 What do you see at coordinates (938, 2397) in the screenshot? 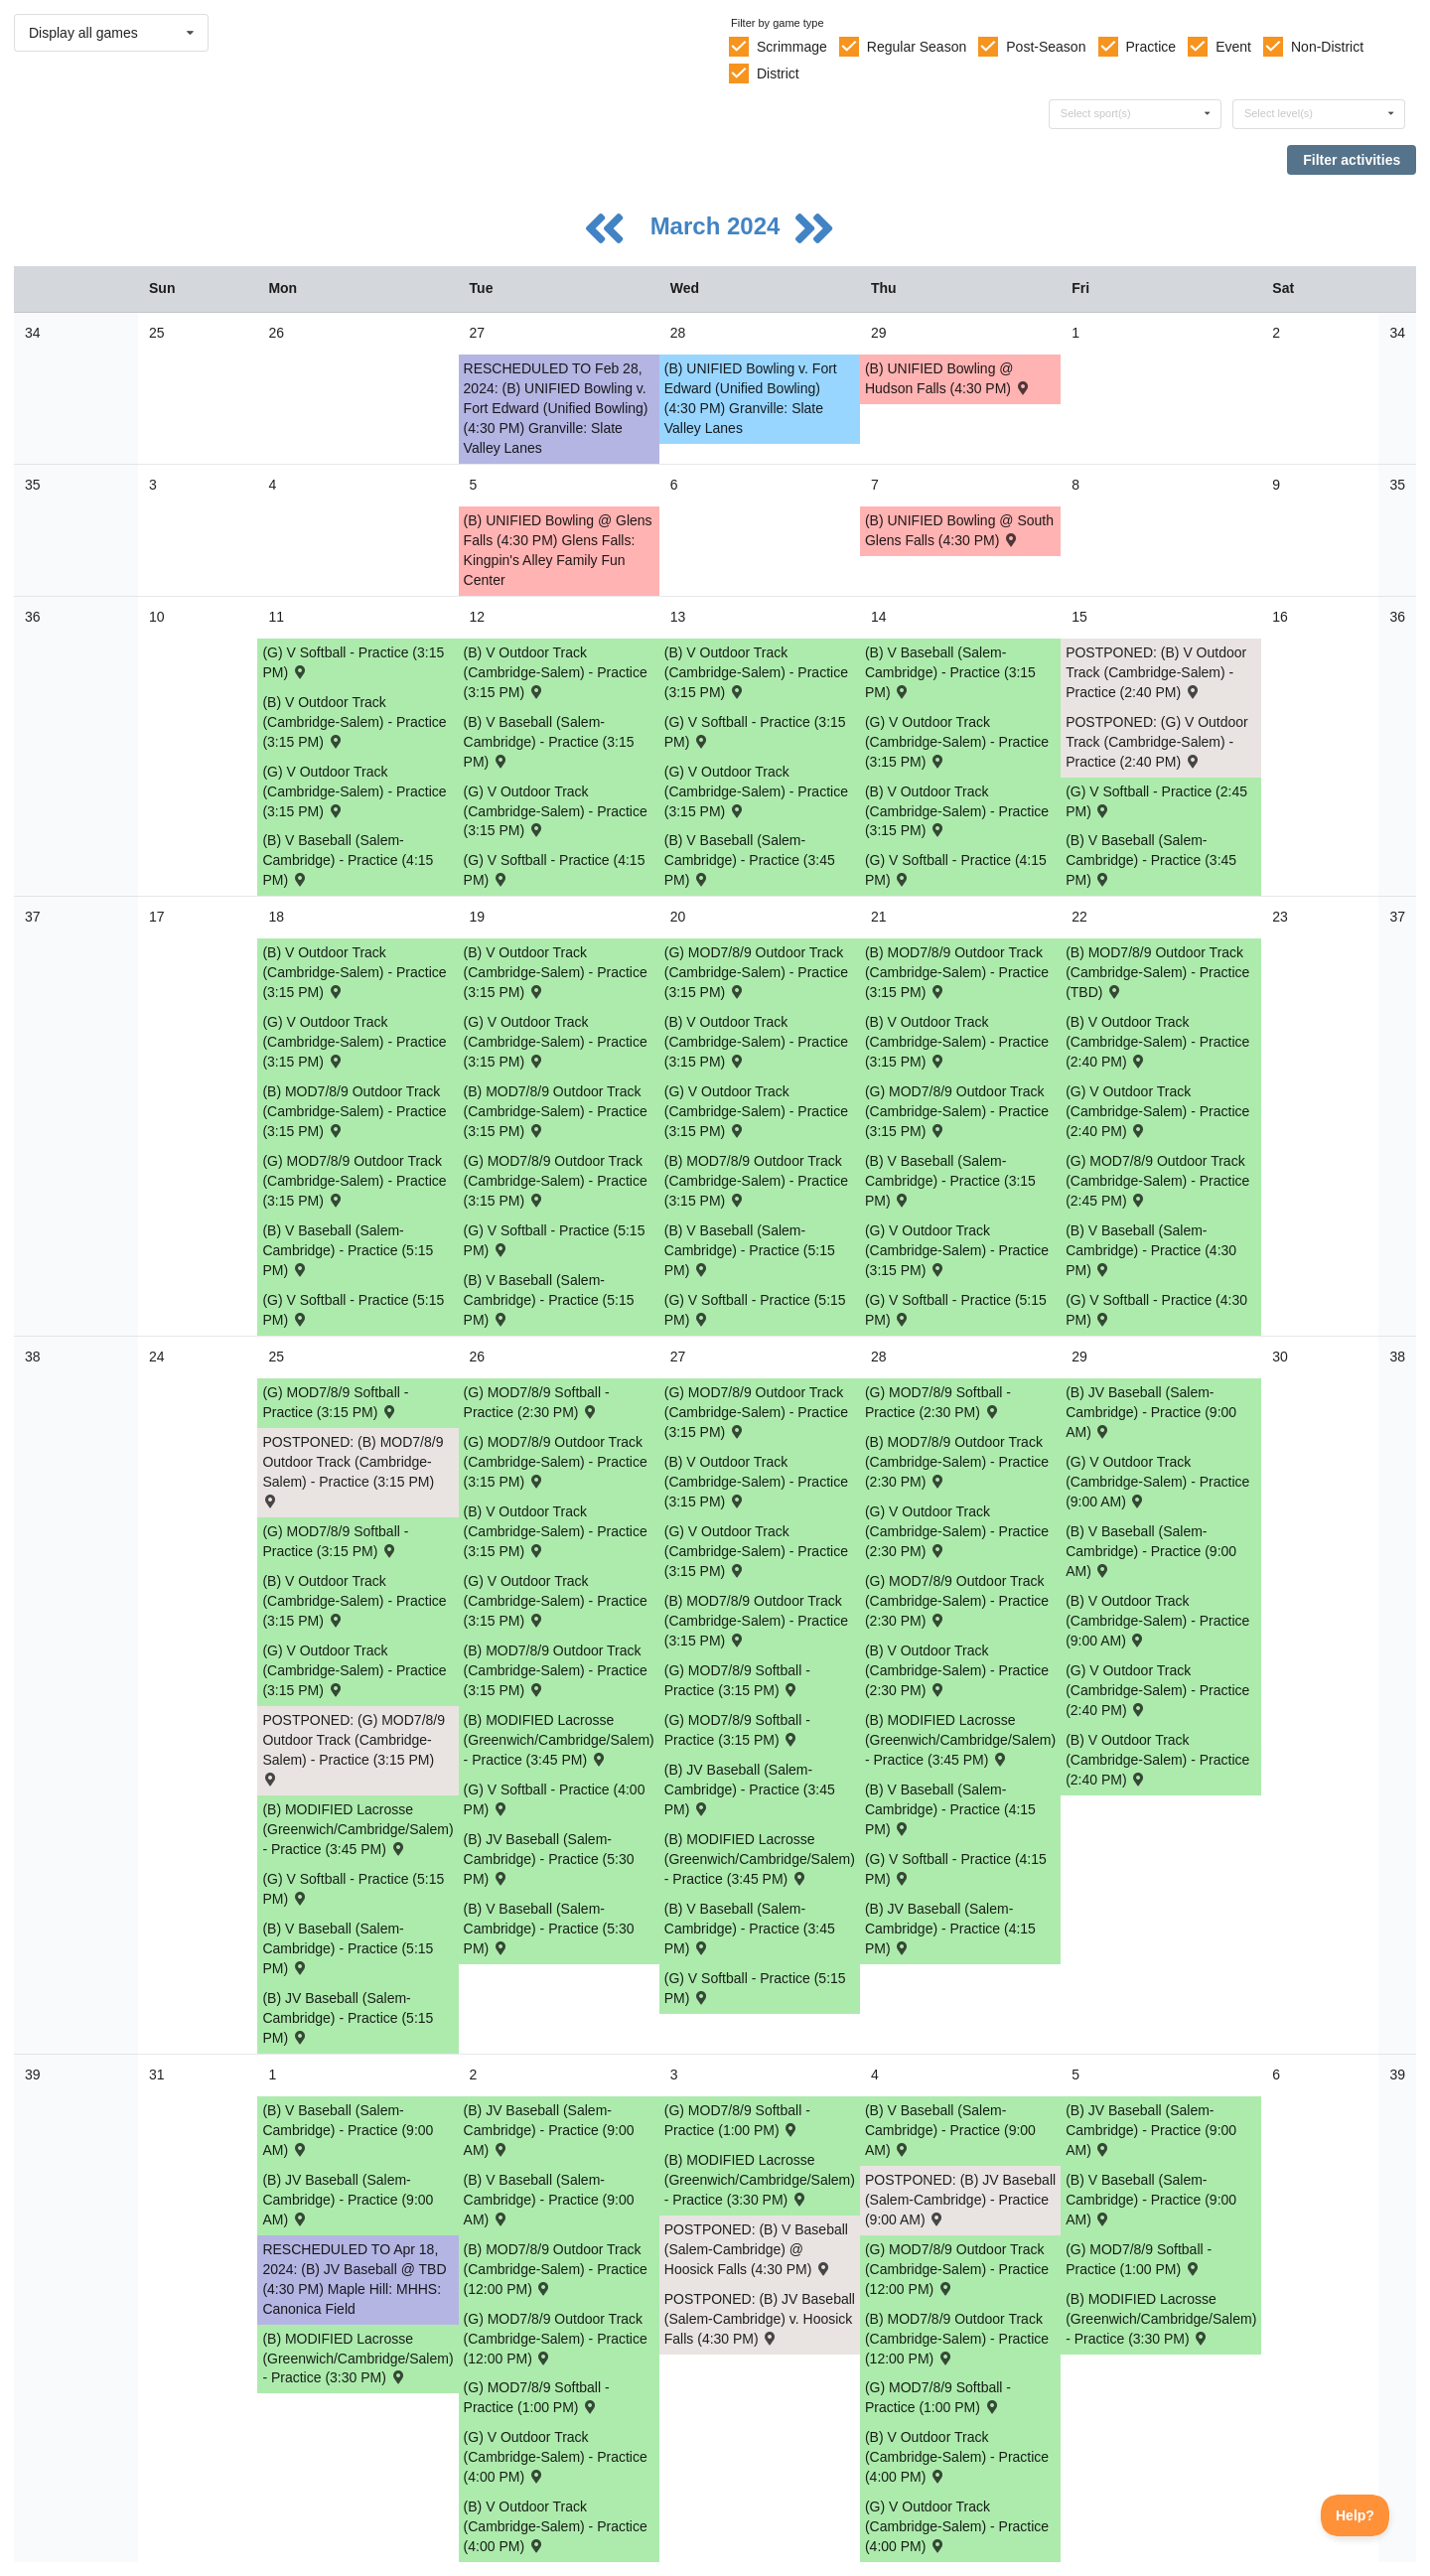
I see `(G) MOD7/8/9 Softball - Practice (1:00 PM) [Activity (G) MOD7/8/9 Softball - Practice (1:00 PM), id: 2075400]` at bounding box center [938, 2397].